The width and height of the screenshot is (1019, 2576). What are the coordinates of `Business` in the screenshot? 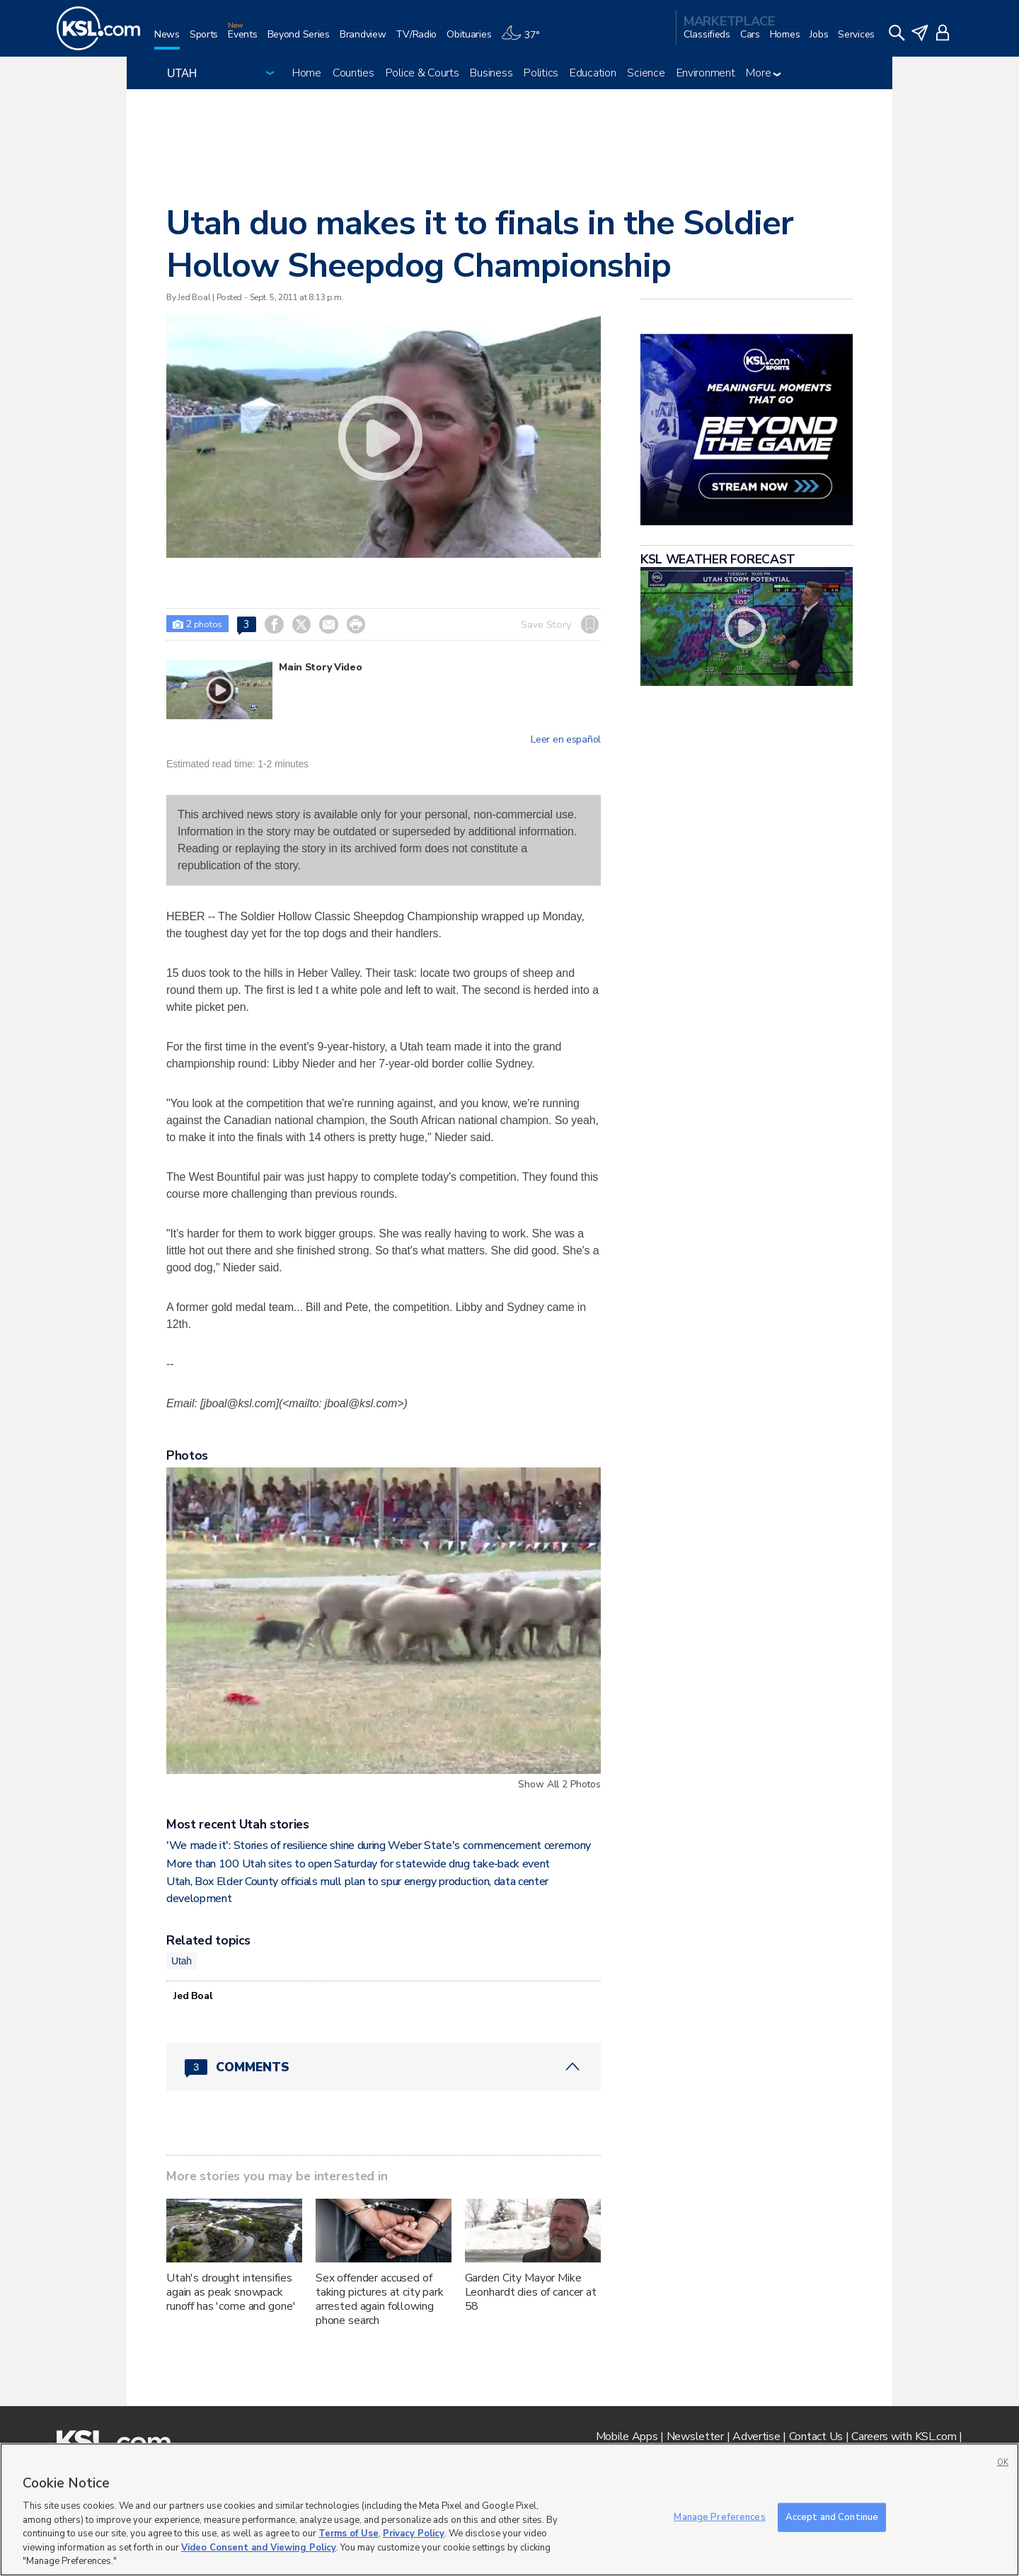 It's located at (491, 73).